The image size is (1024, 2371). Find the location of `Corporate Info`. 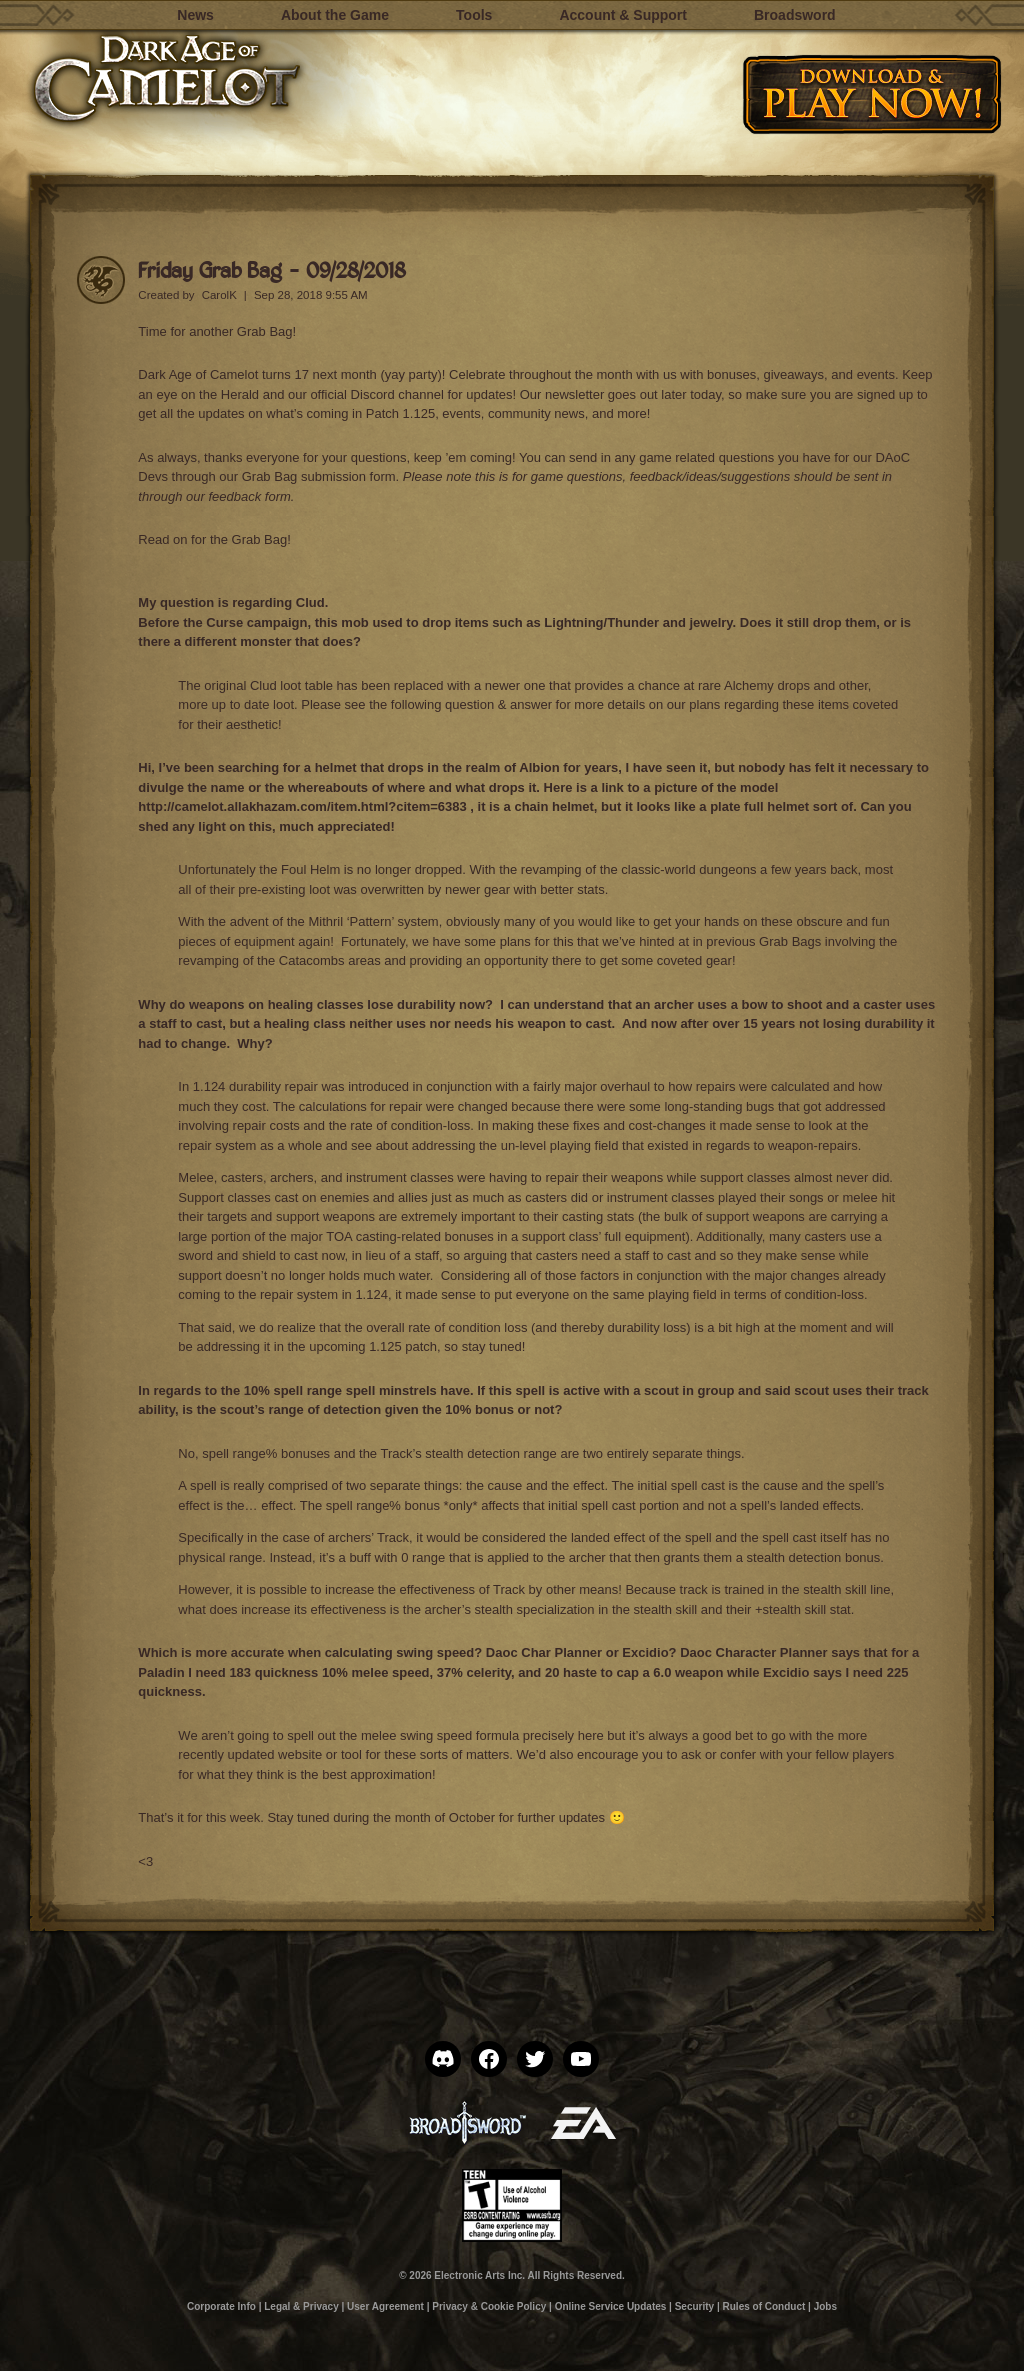

Corporate Info is located at coordinates (221, 2306).